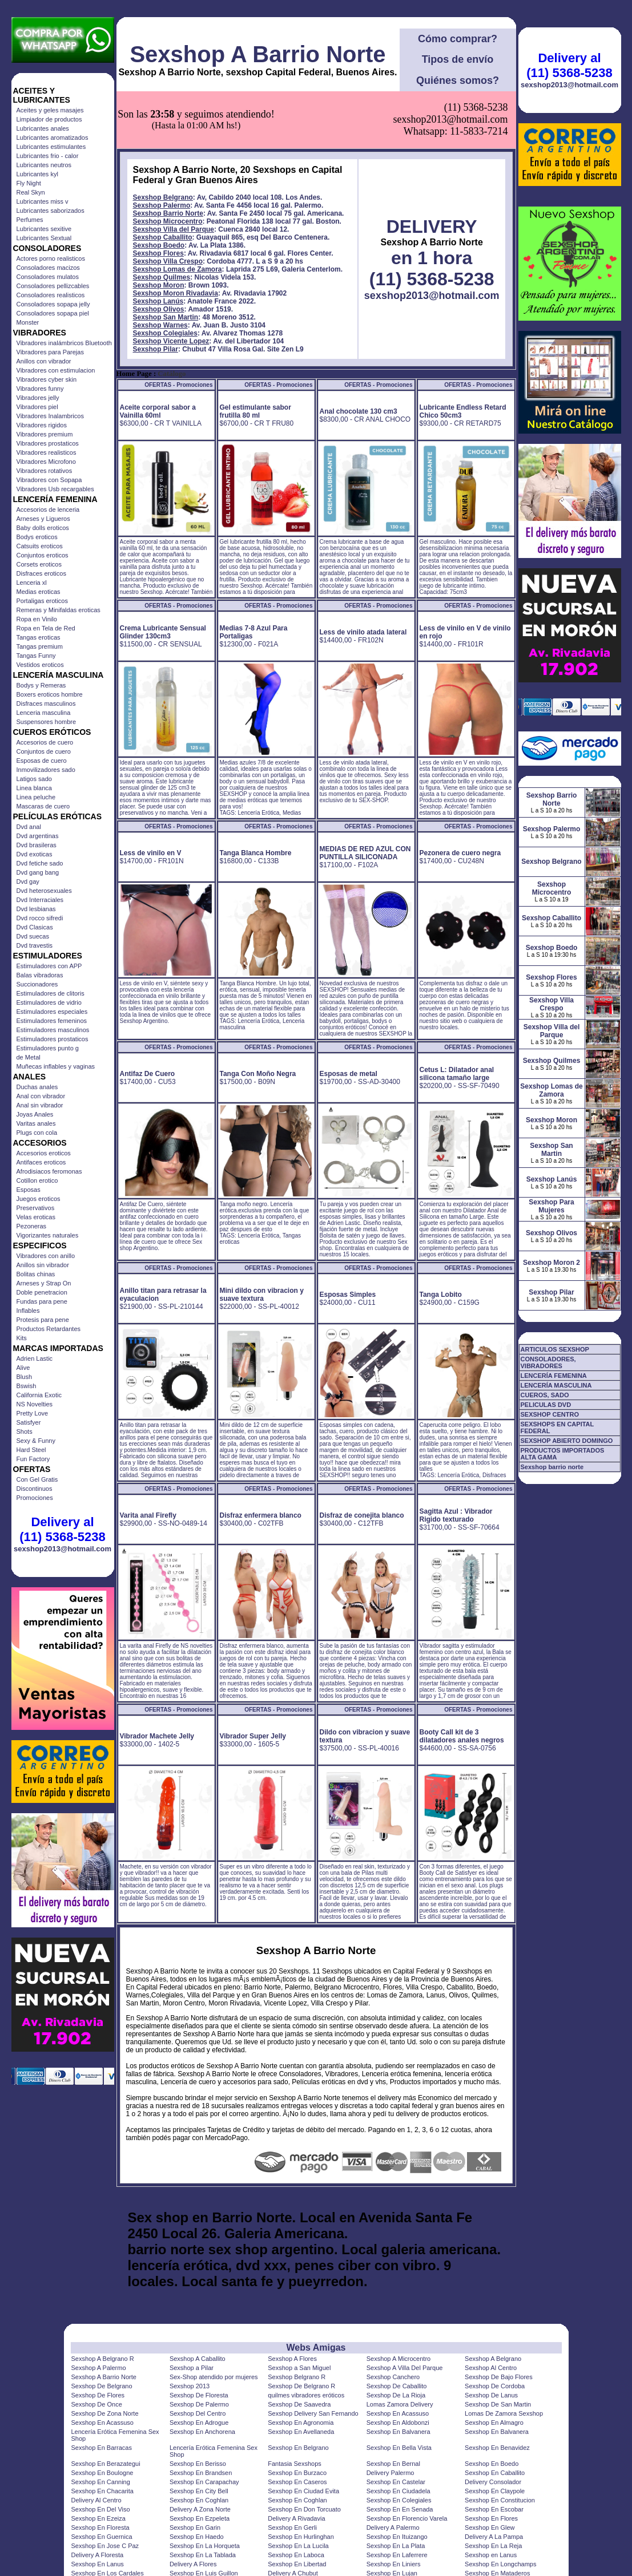  I want to click on Protesis para pene, so click(43, 1319).